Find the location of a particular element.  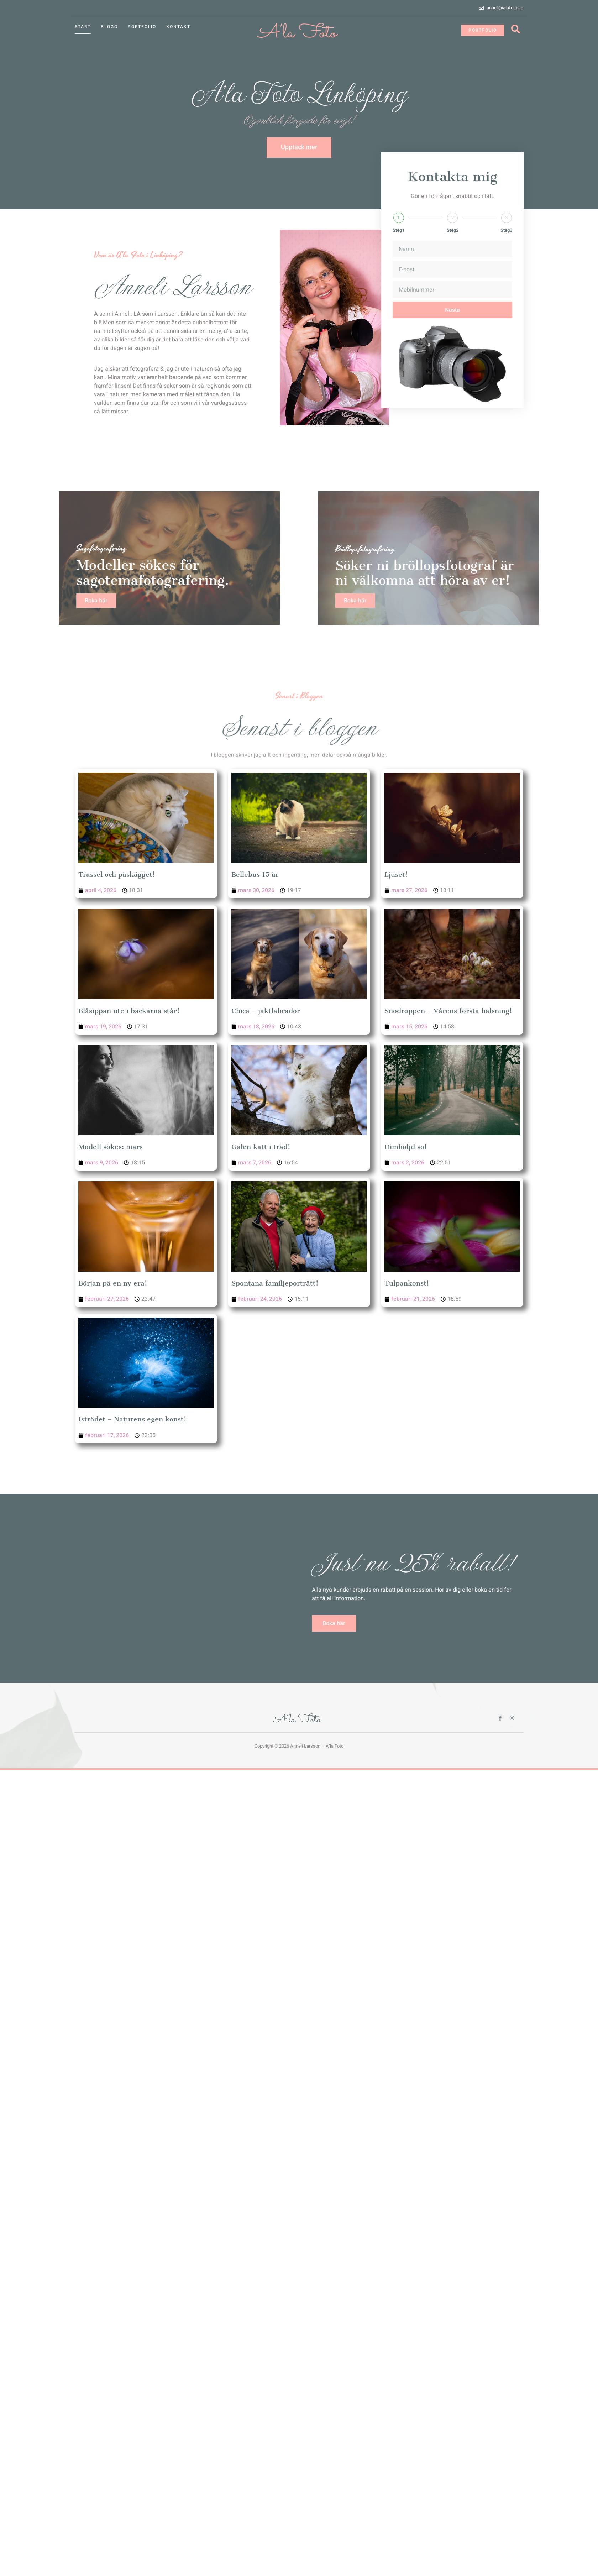

Kontakt is located at coordinates (178, 26).